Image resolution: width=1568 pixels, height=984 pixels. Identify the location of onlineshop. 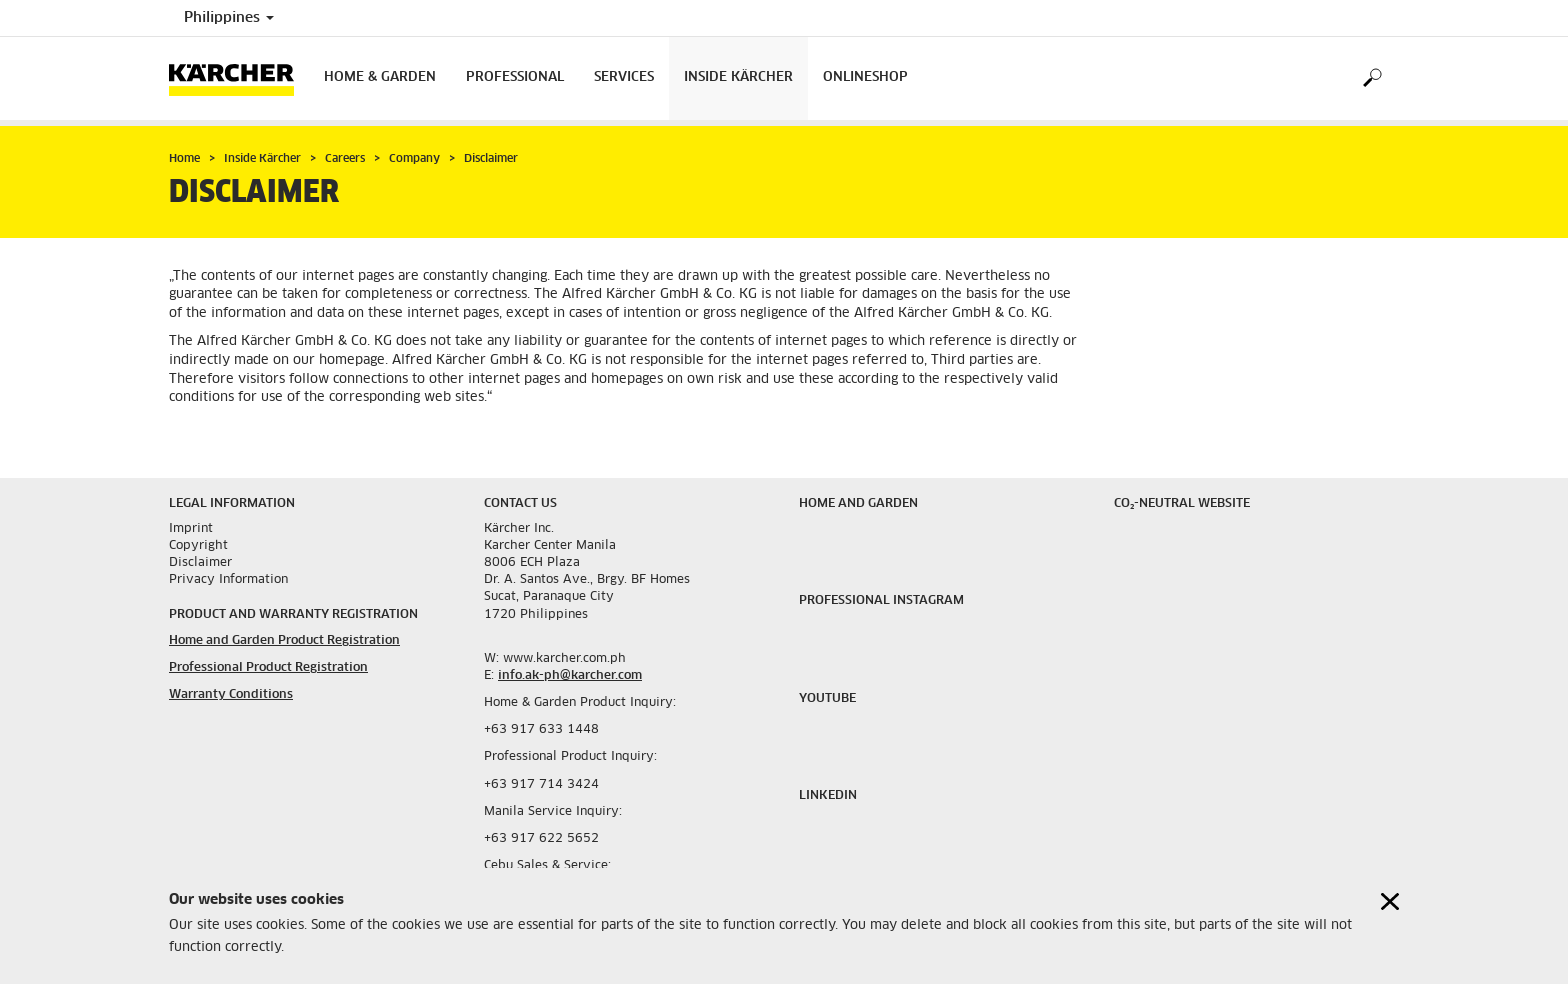
(865, 77).